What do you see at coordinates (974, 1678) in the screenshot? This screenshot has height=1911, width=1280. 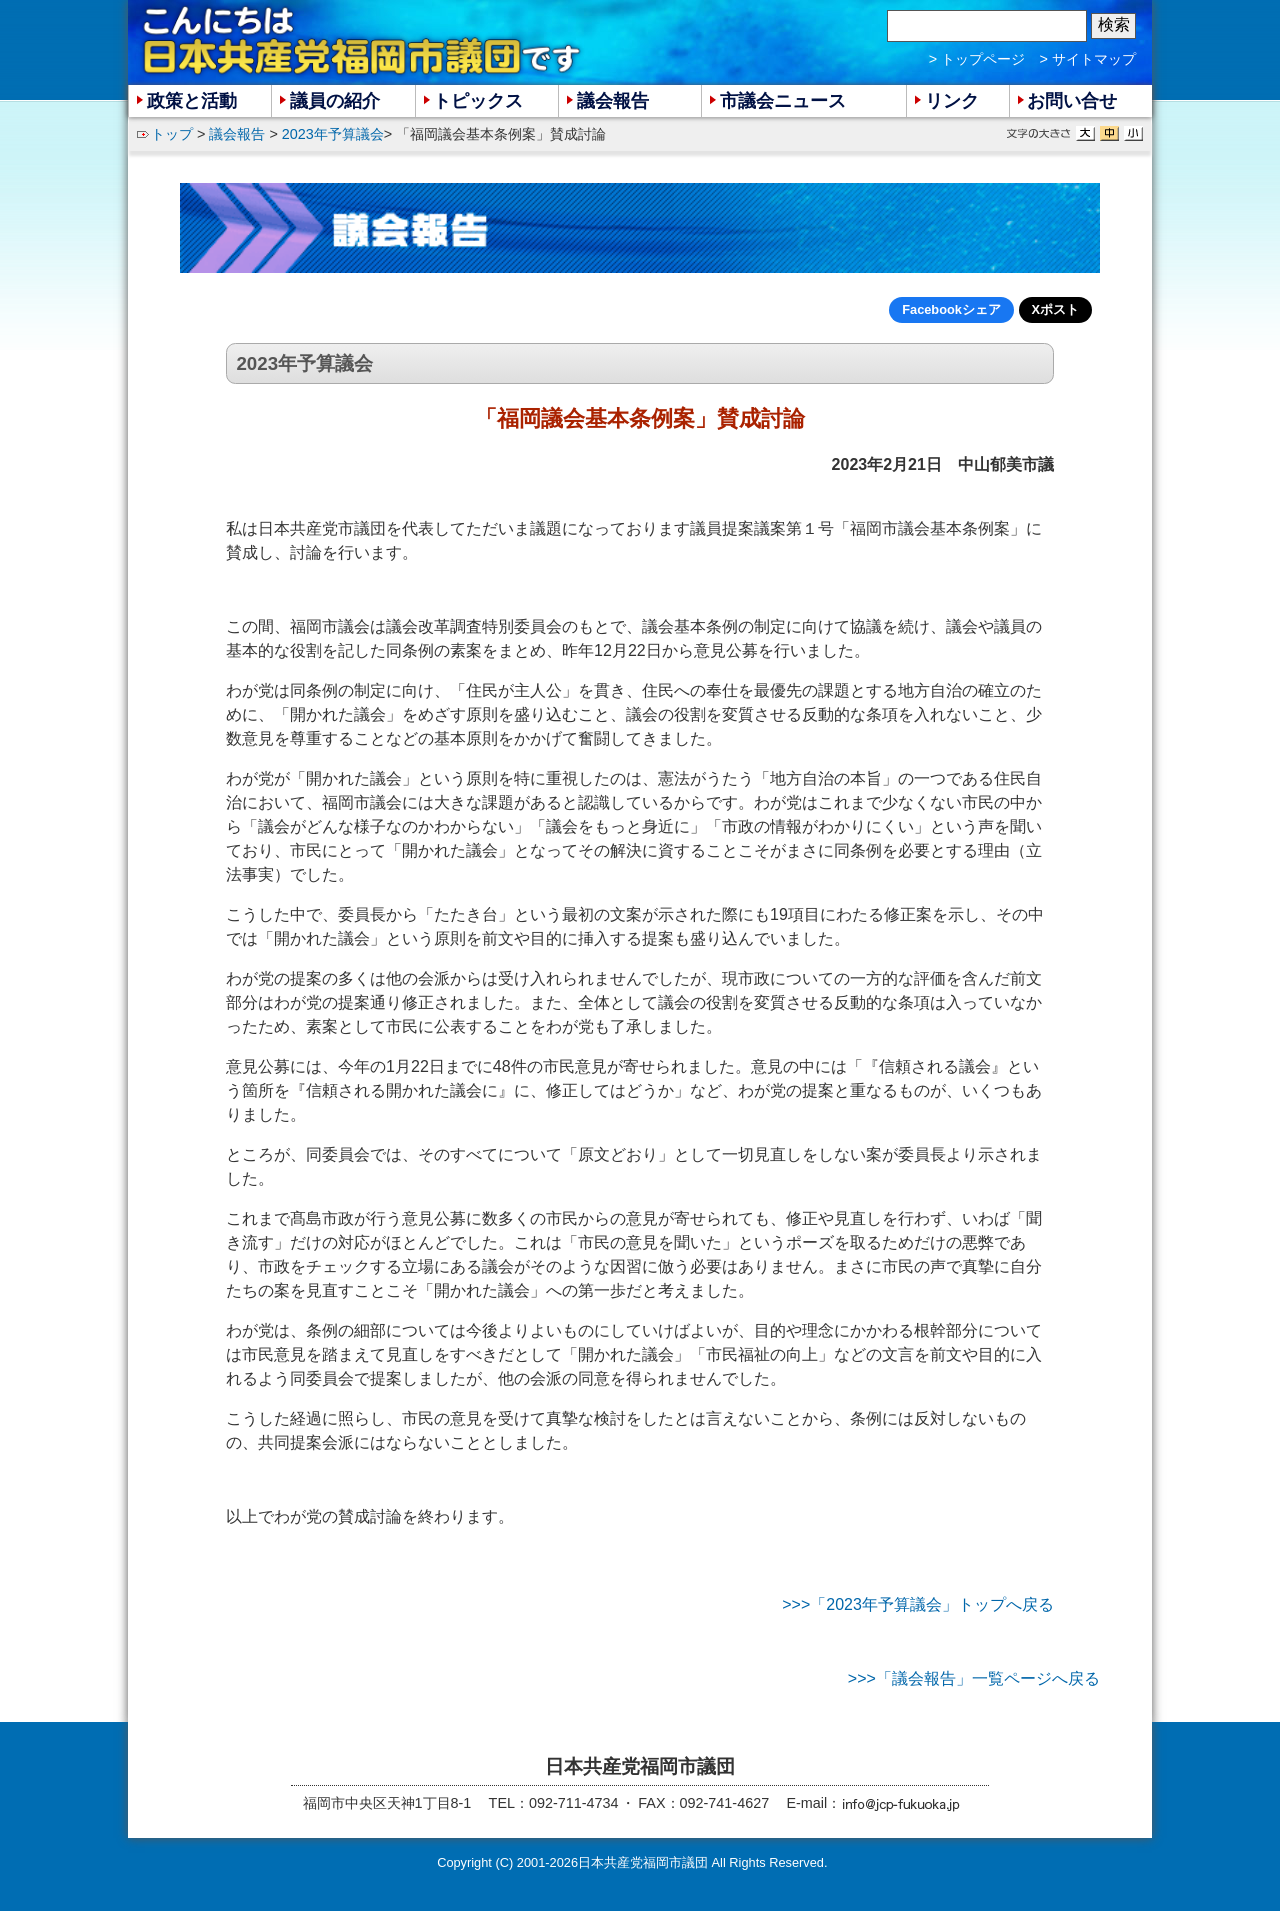 I see `>>>「議会報告」一覧ページへ戻る` at bounding box center [974, 1678].